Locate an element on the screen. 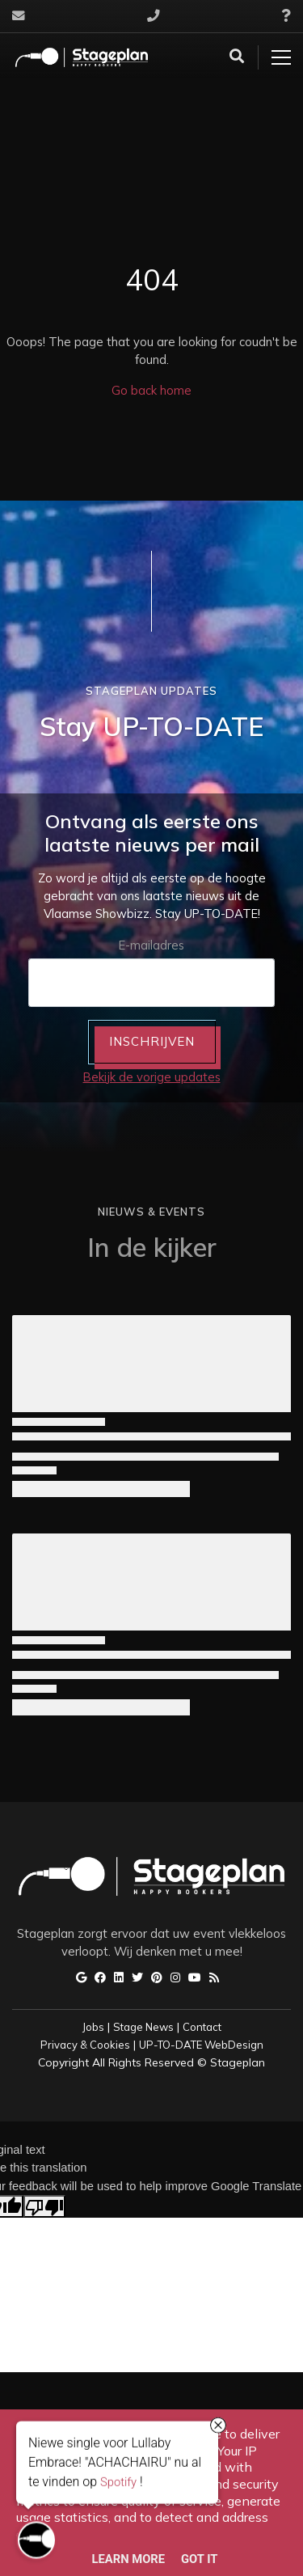  Bekijk de vorige updates is located at coordinates (152, 1077).